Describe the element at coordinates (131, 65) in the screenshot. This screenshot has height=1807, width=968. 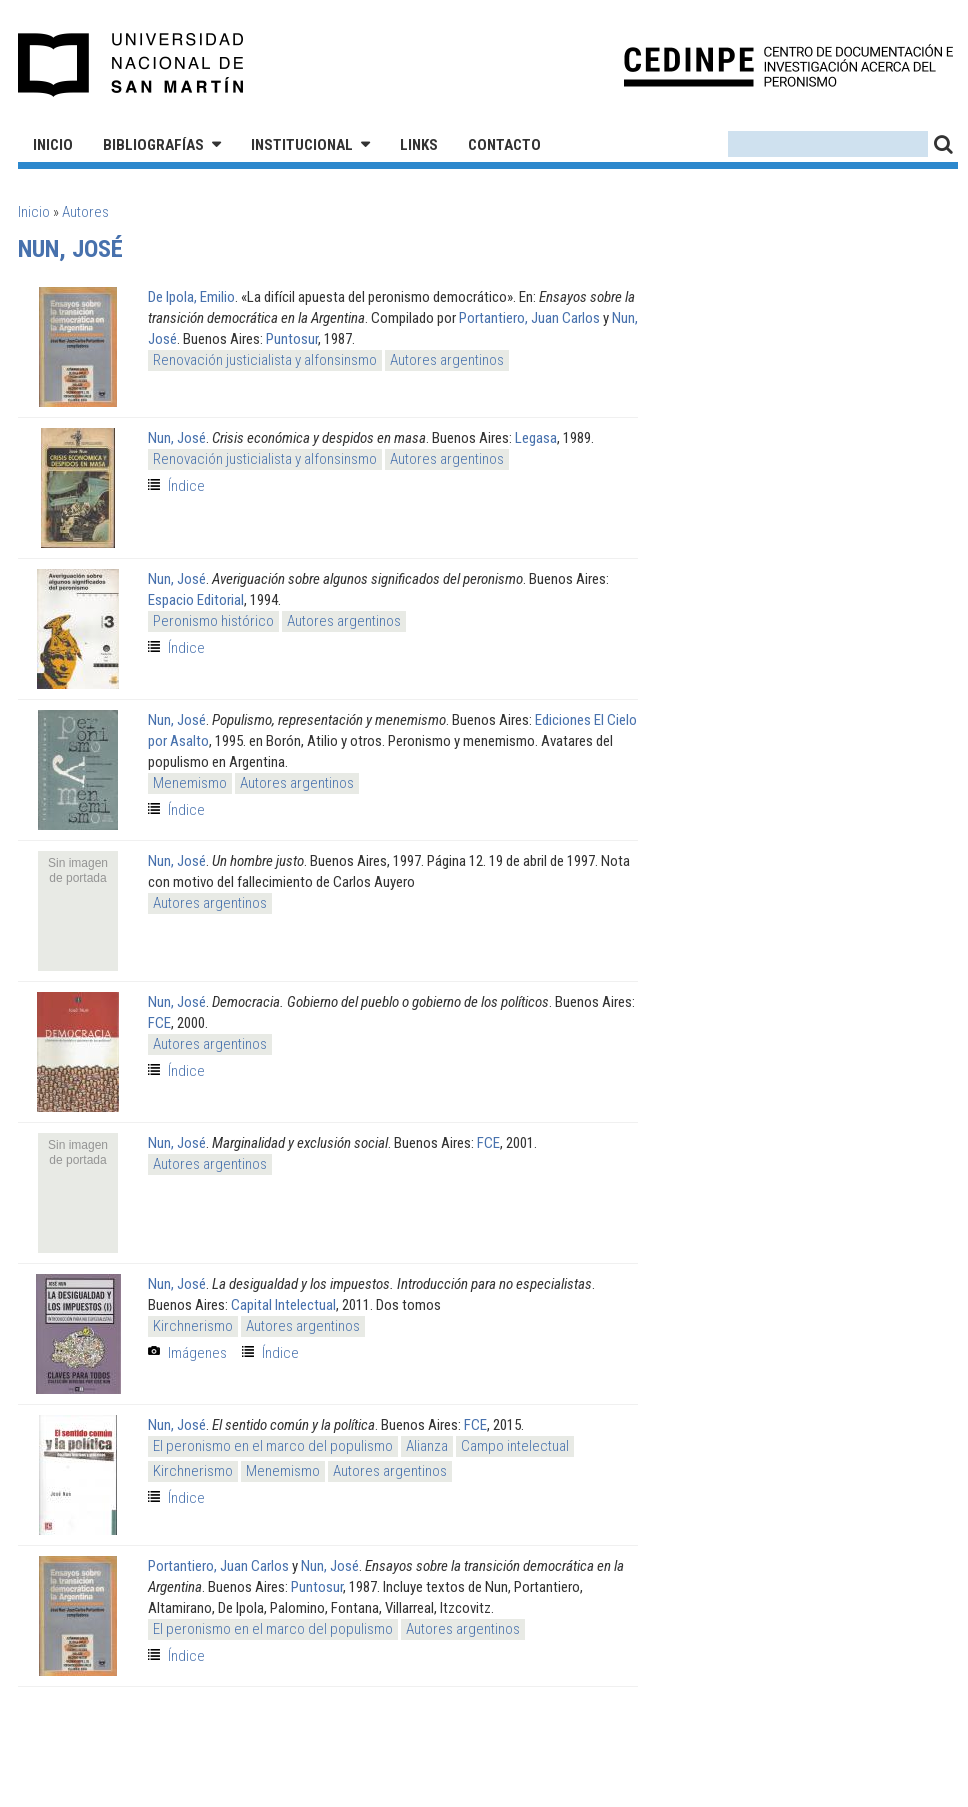
I see `Universidad Nacional de San Martín` at that location.